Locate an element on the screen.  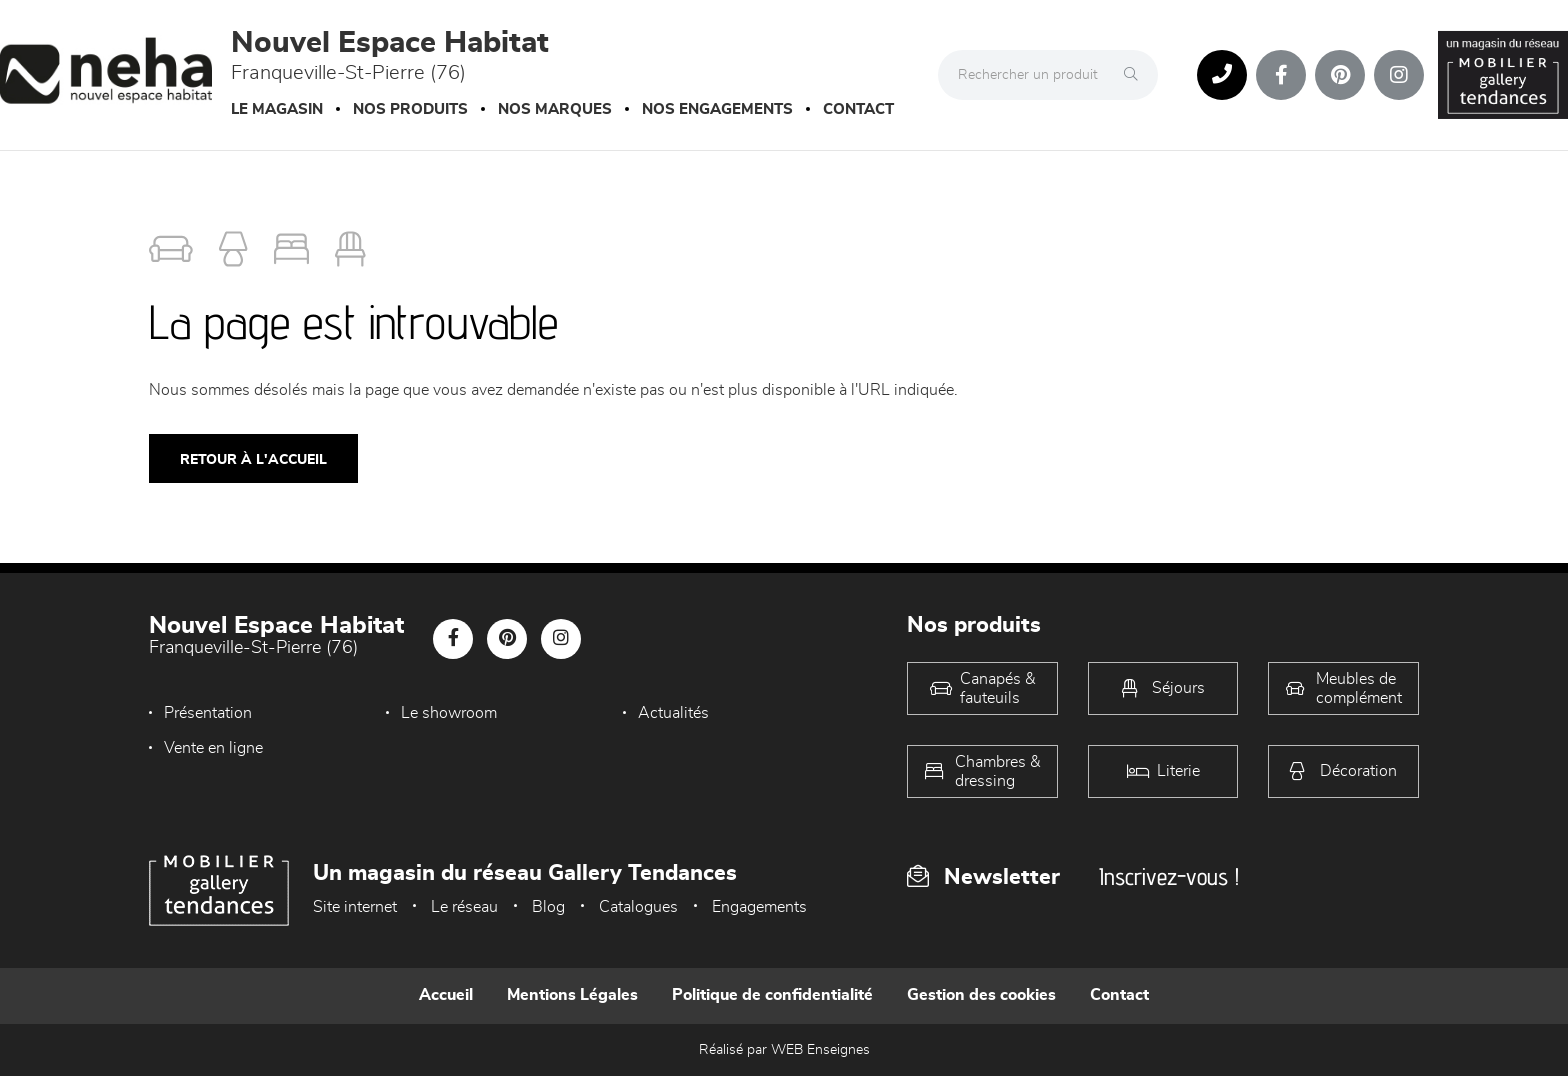
Gestion des cookies is located at coordinates (981, 995).